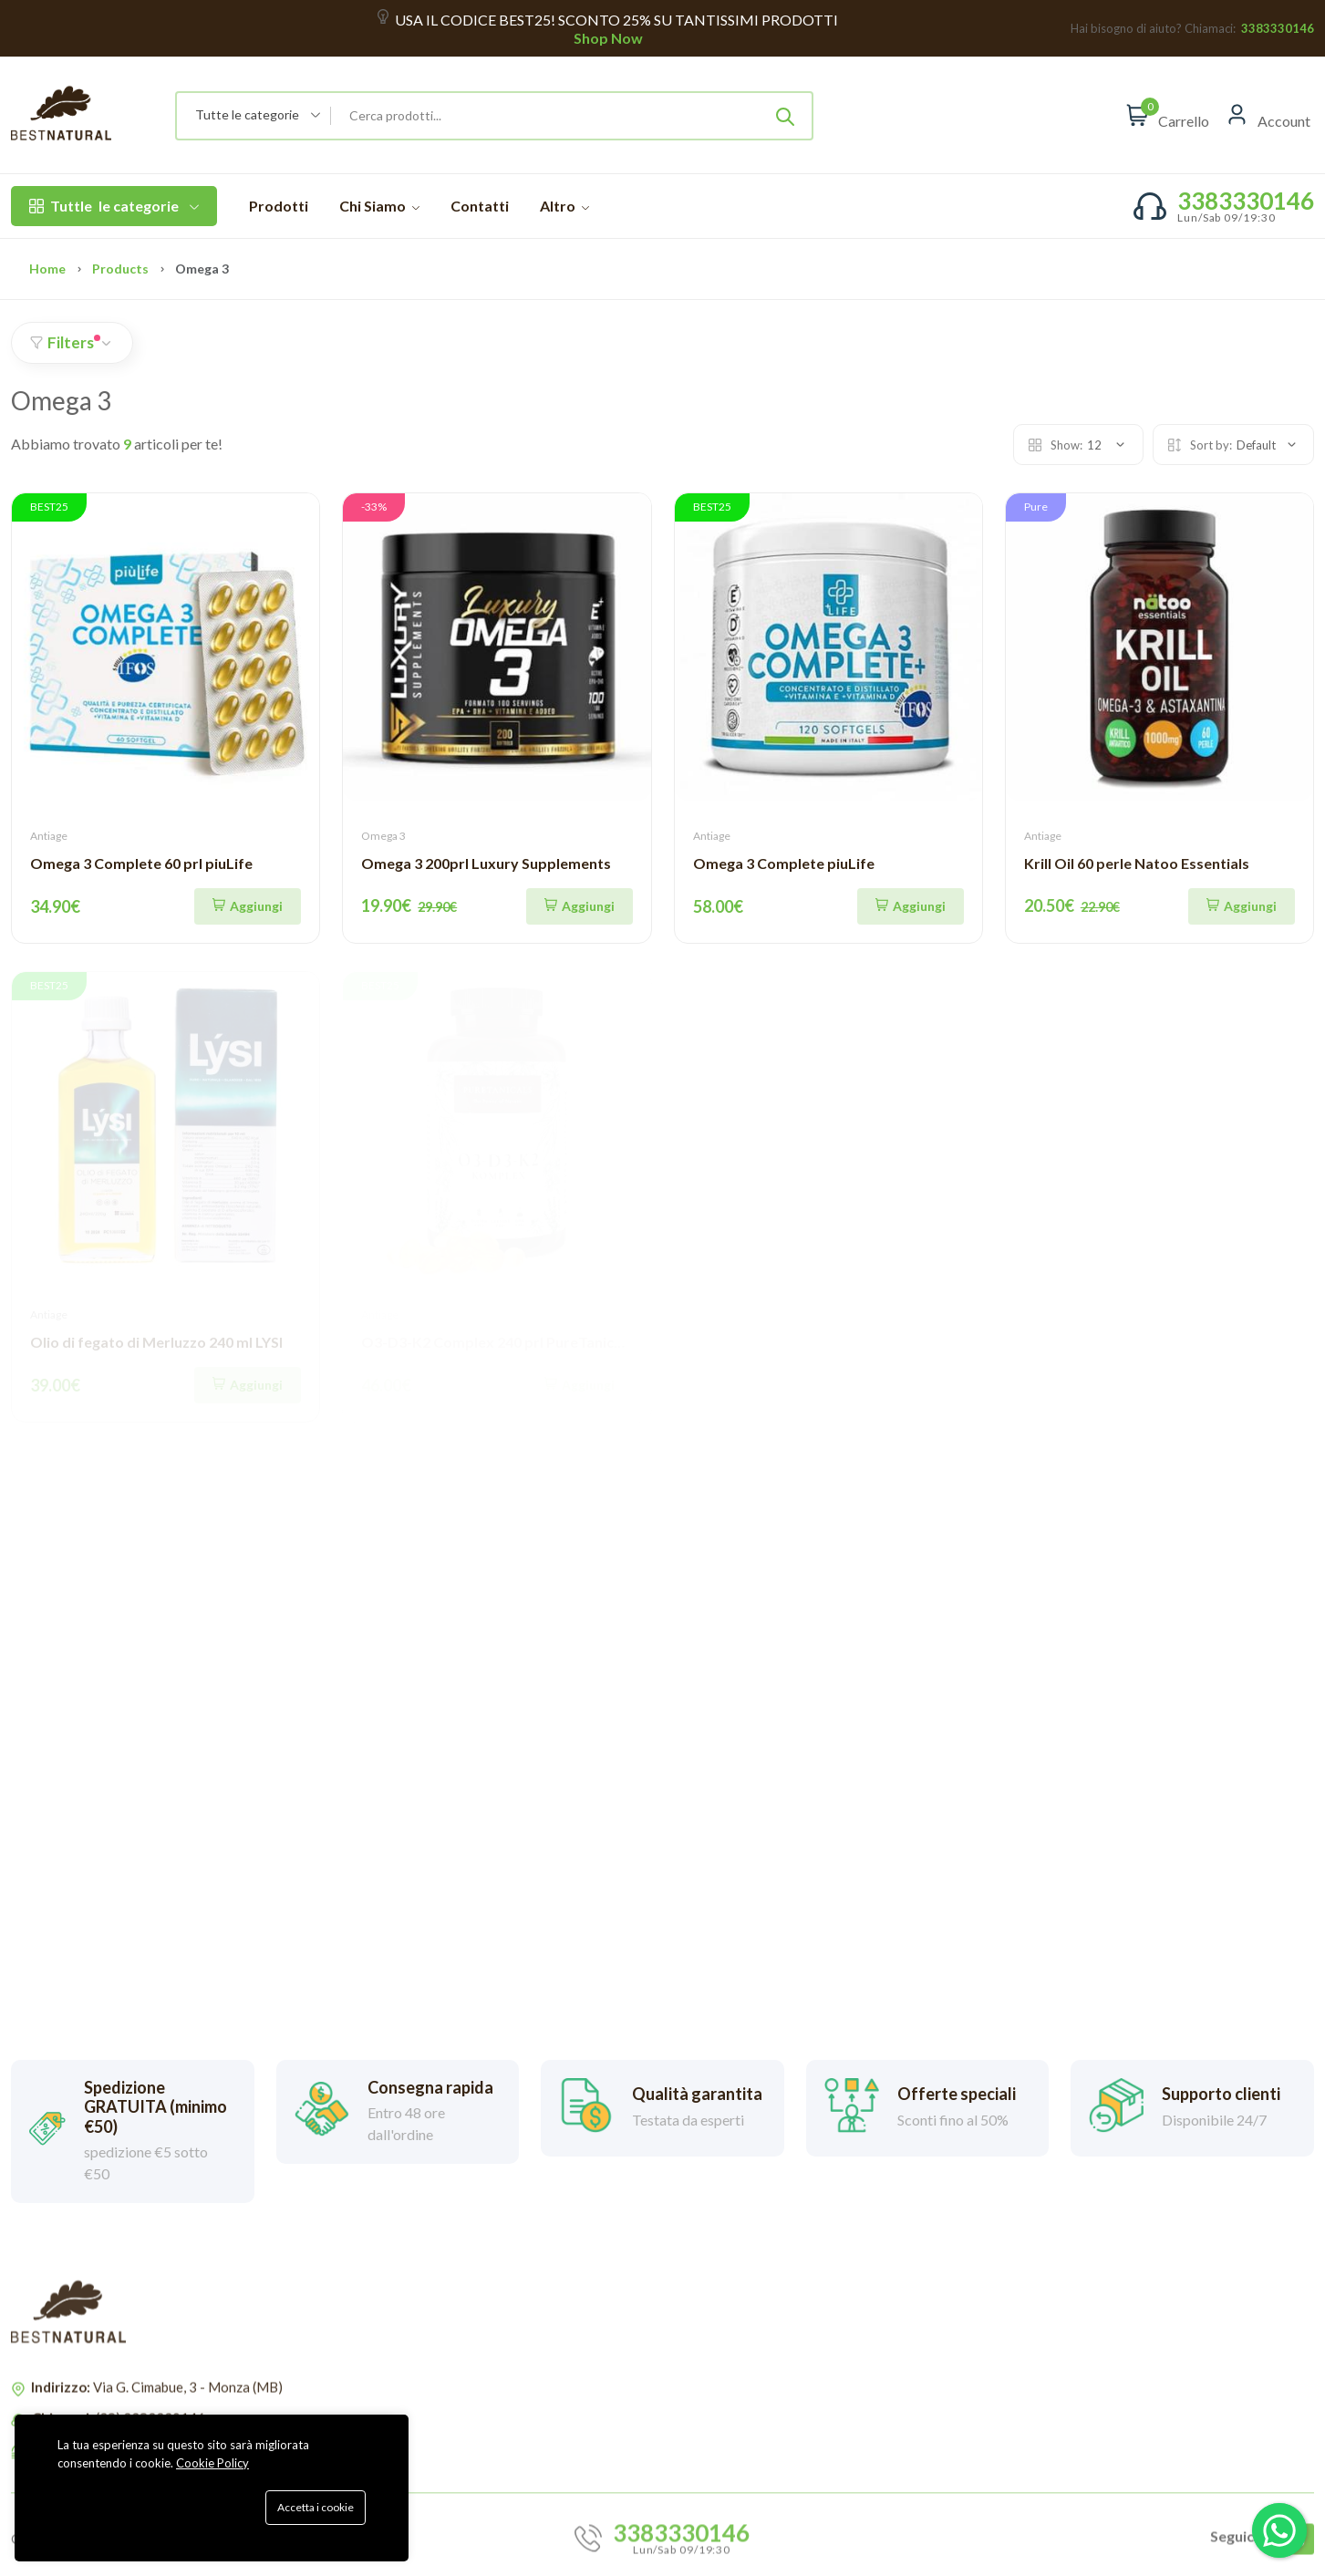  I want to click on Krill Oil 60 perle Natoo Essentials, so click(1136, 863).